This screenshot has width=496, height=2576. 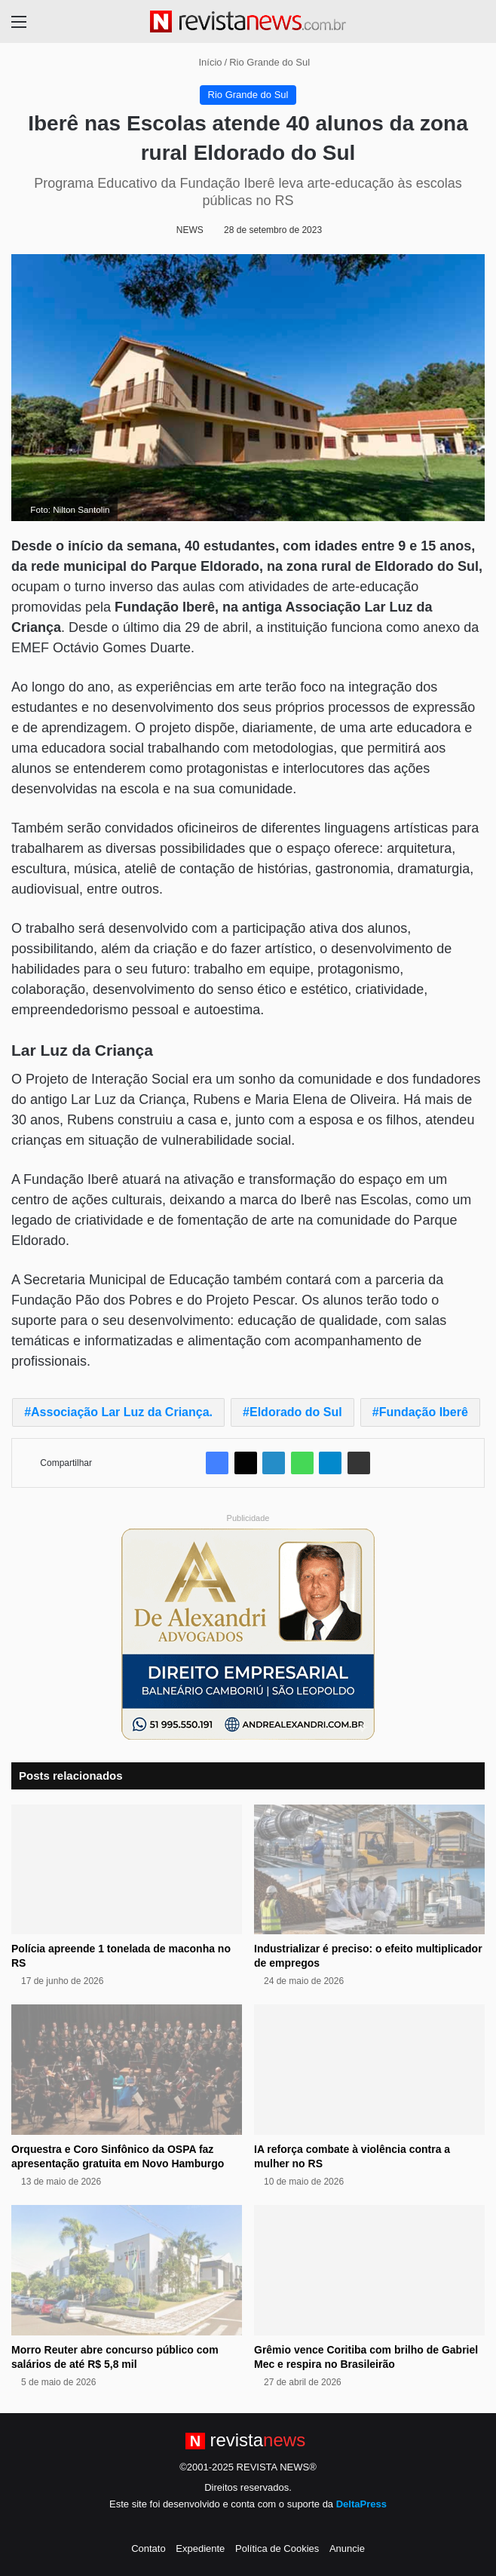 What do you see at coordinates (369, 1870) in the screenshot?
I see `[Industrializar é preciso: o efeito multiplicador de empregos]` at bounding box center [369, 1870].